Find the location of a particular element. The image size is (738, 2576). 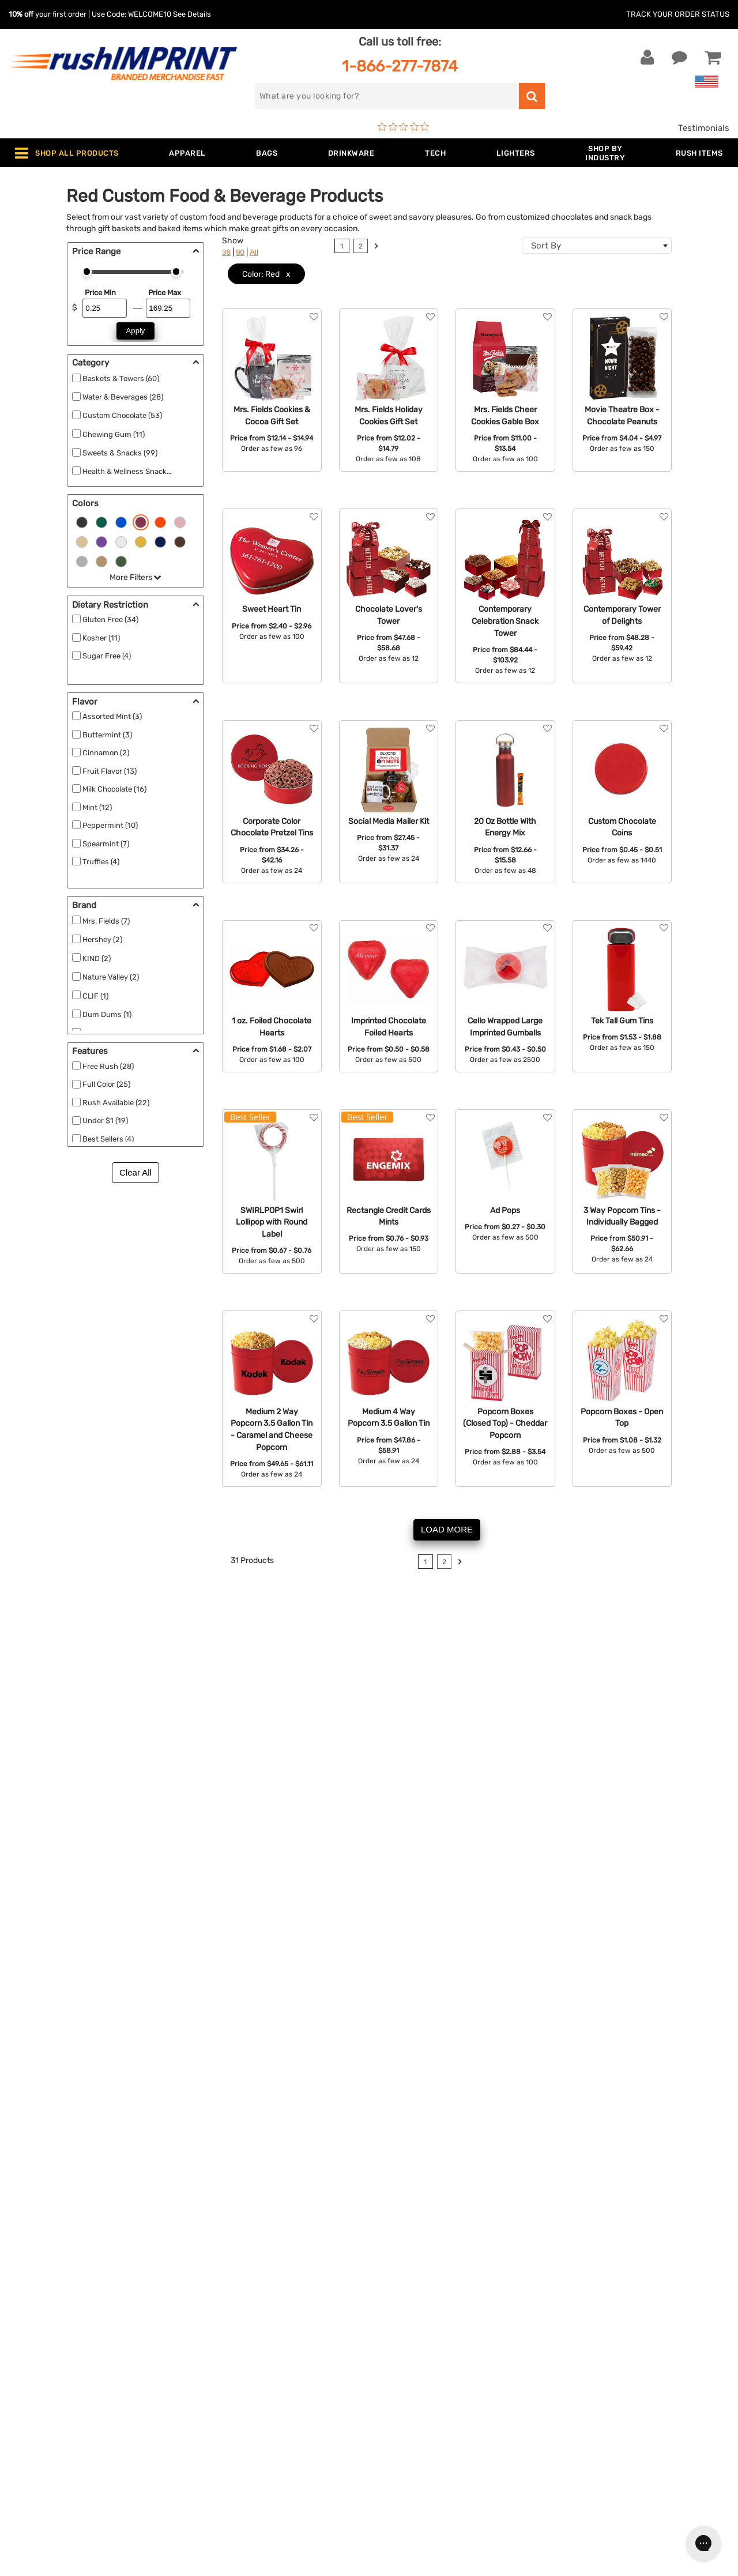

90 is located at coordinates (240, 252).